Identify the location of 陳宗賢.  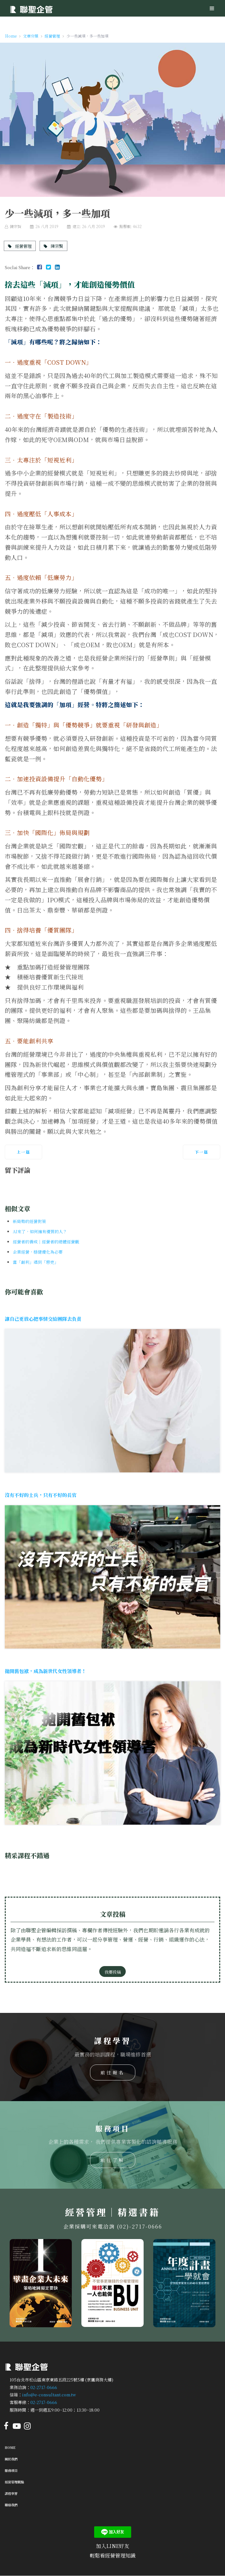
(53, 246).